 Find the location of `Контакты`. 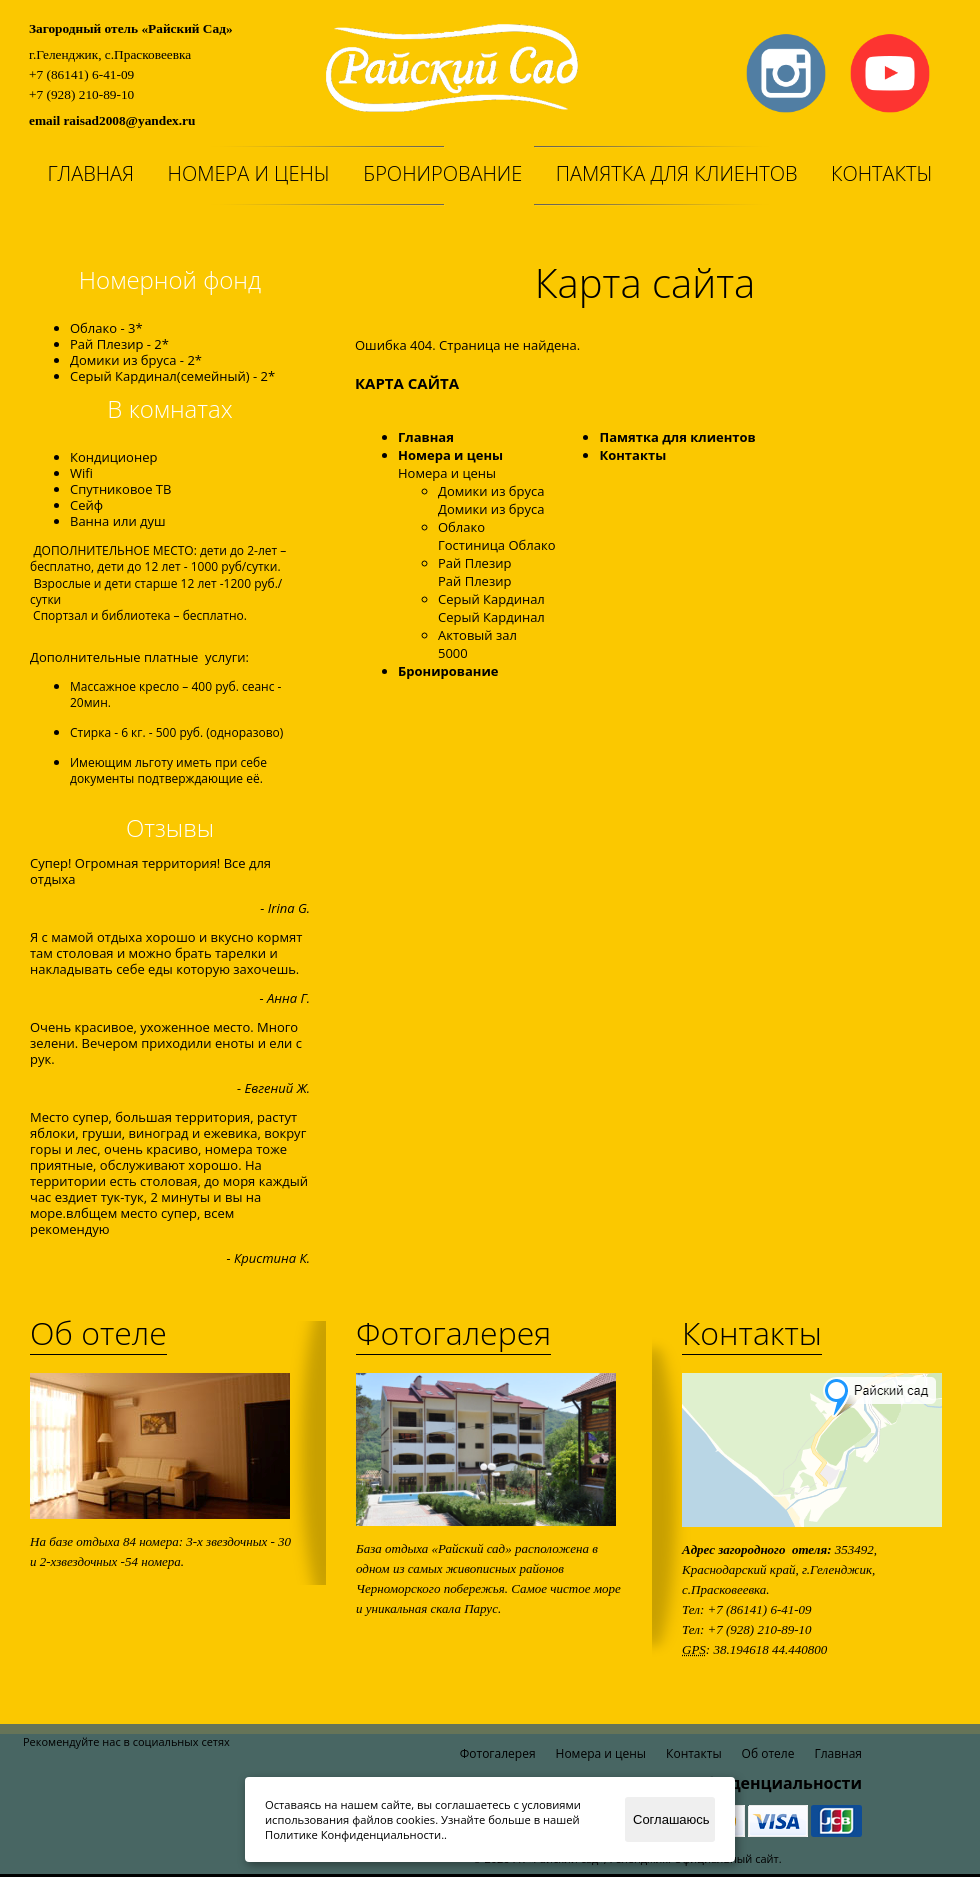

Контакты is located at coordinates (882, 173).